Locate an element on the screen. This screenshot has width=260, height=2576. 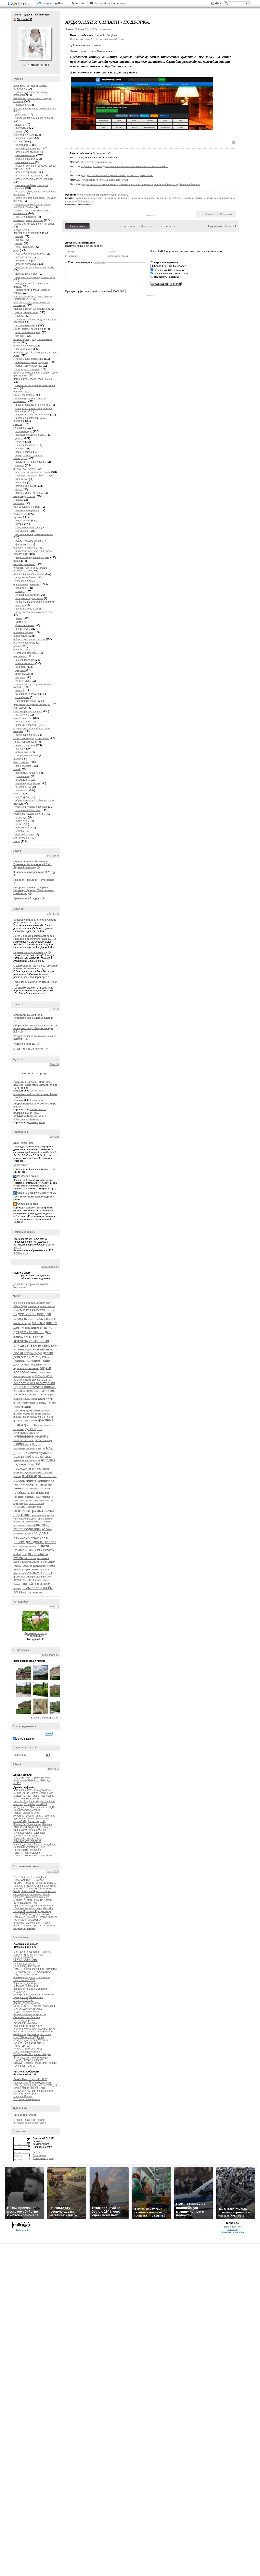
интерьер is located at coordinates (20, 1394).